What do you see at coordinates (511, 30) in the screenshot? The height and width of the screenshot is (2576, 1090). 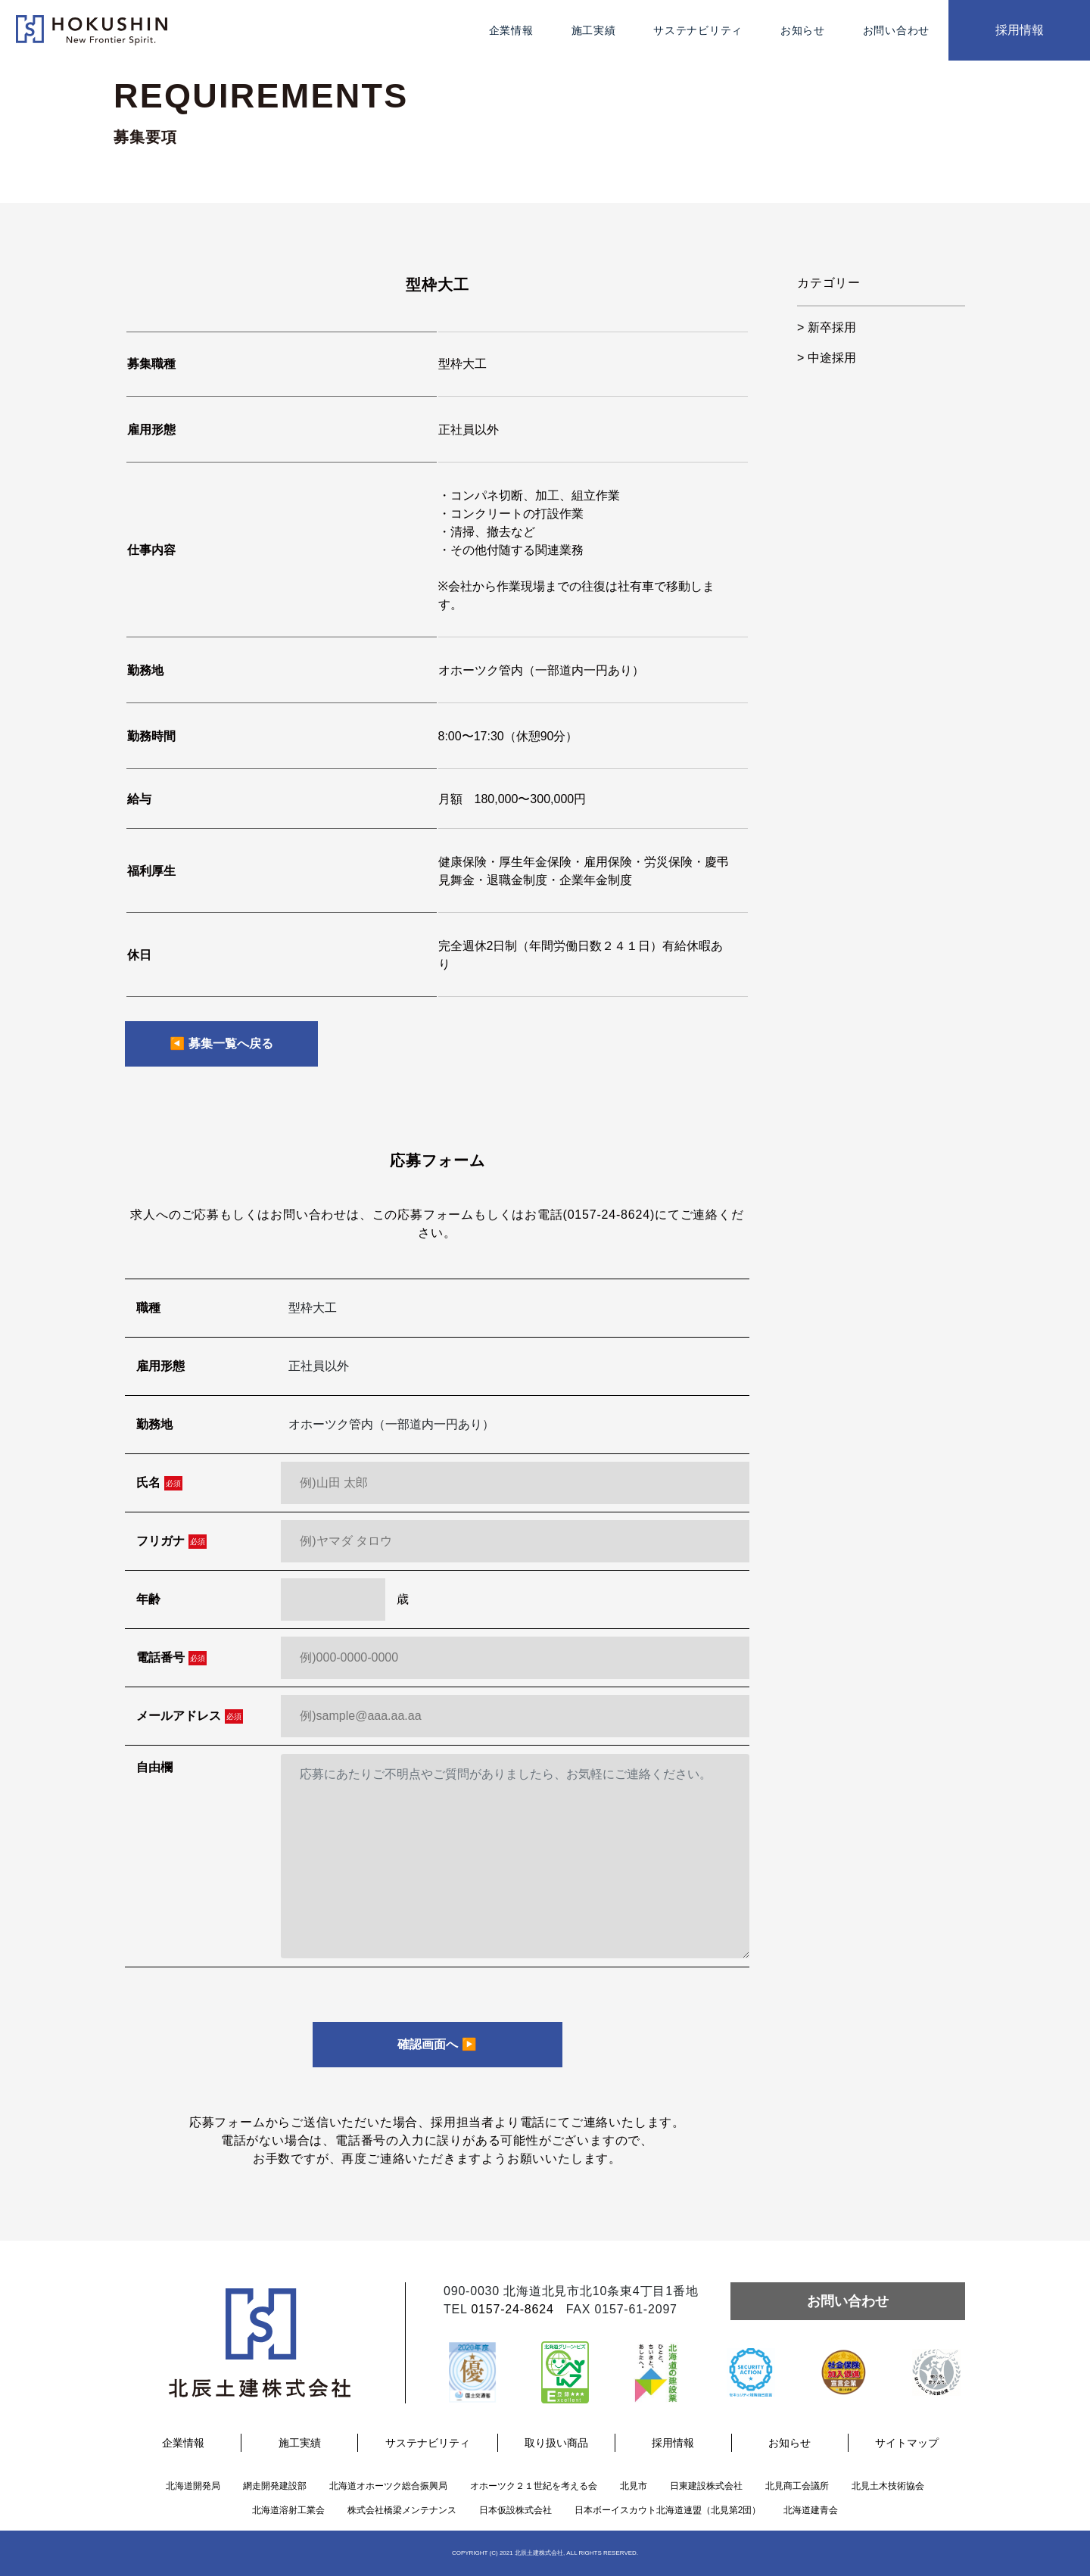 I see `企業情報` at bounding box center [511, 30].